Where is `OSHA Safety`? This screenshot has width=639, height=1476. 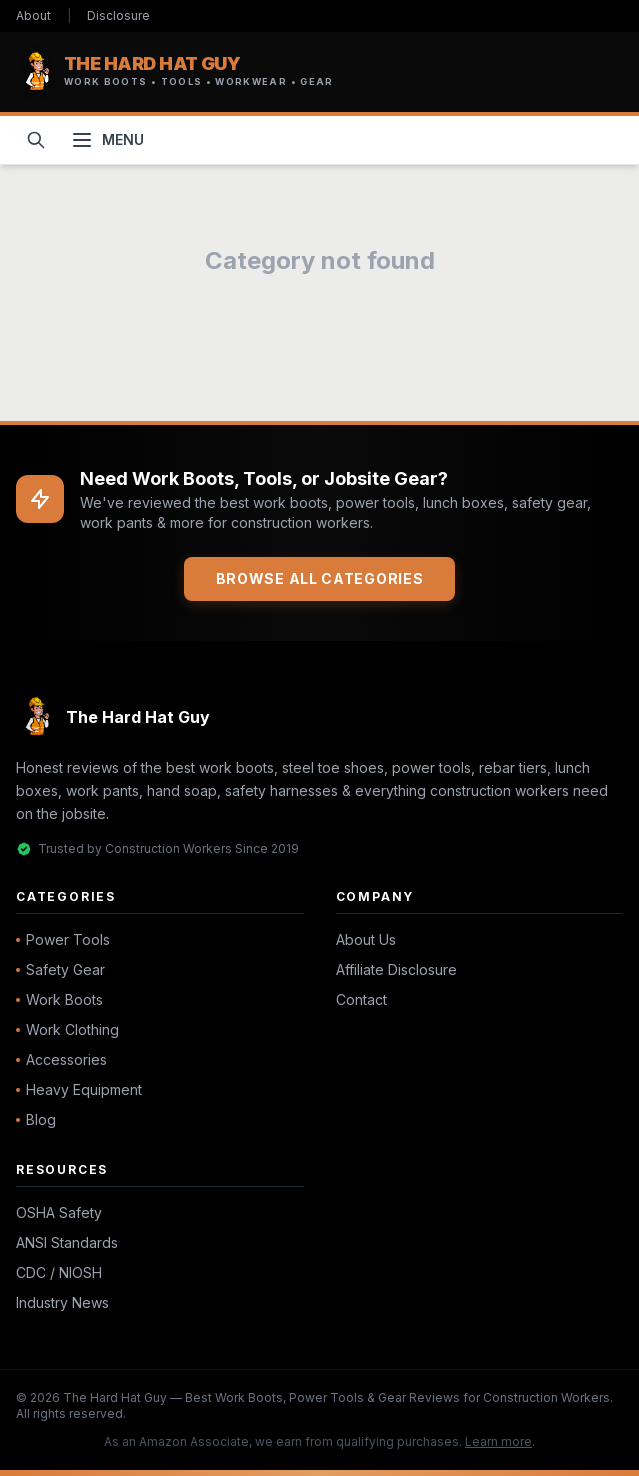 OSHA Safety is located at coordinates (59, 1212).